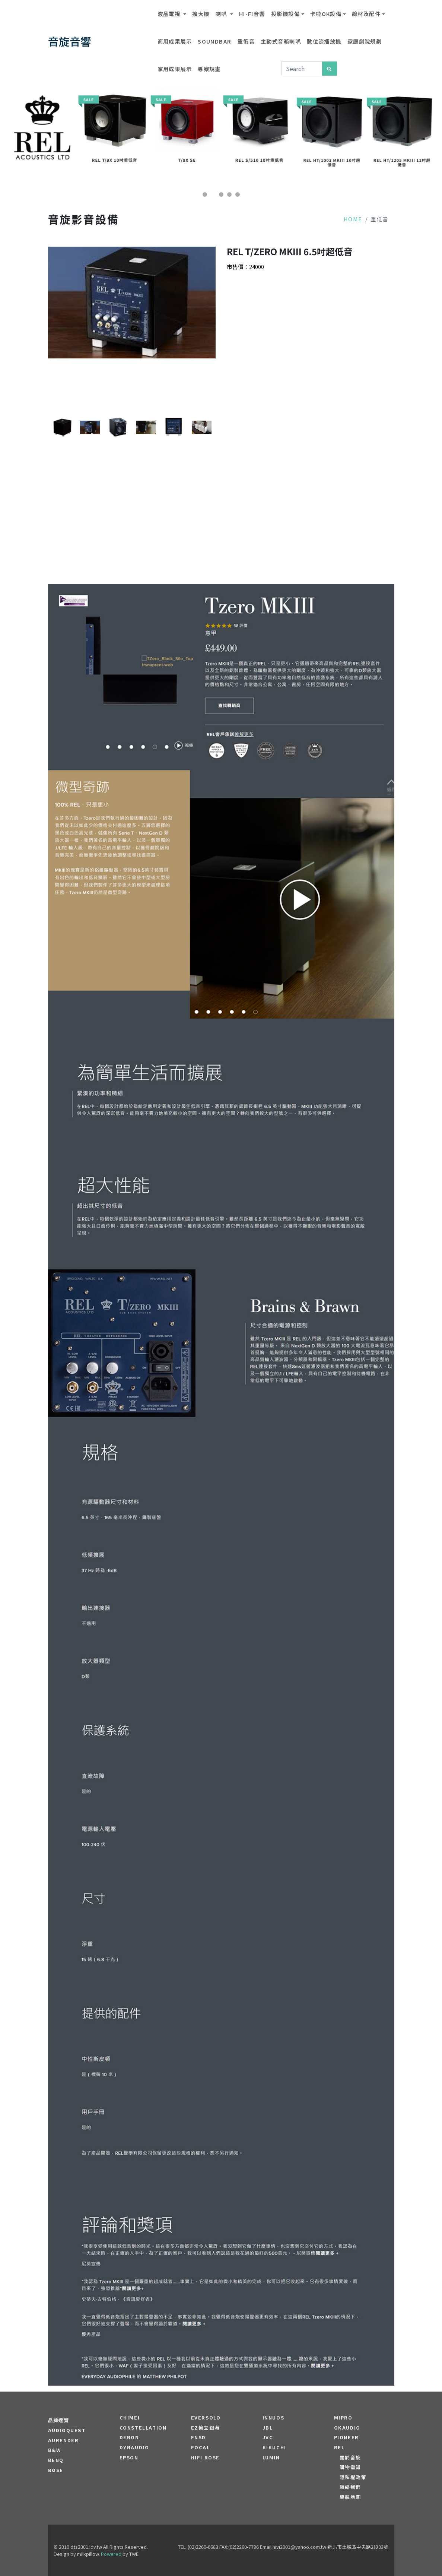  Describe the element at coordinates (129, 2437) in the screenshot. I see `DENON` at that location.